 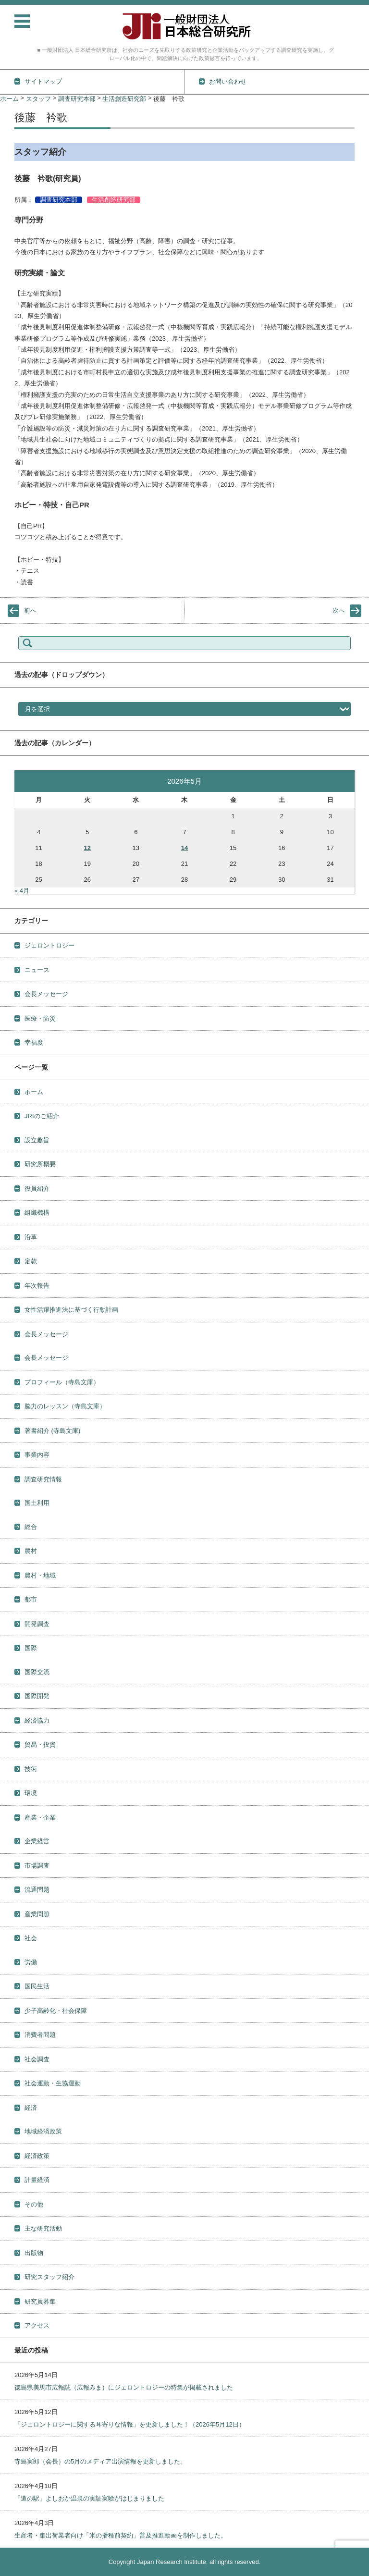 I want to click on 技術, so click(x=31, y=1769).